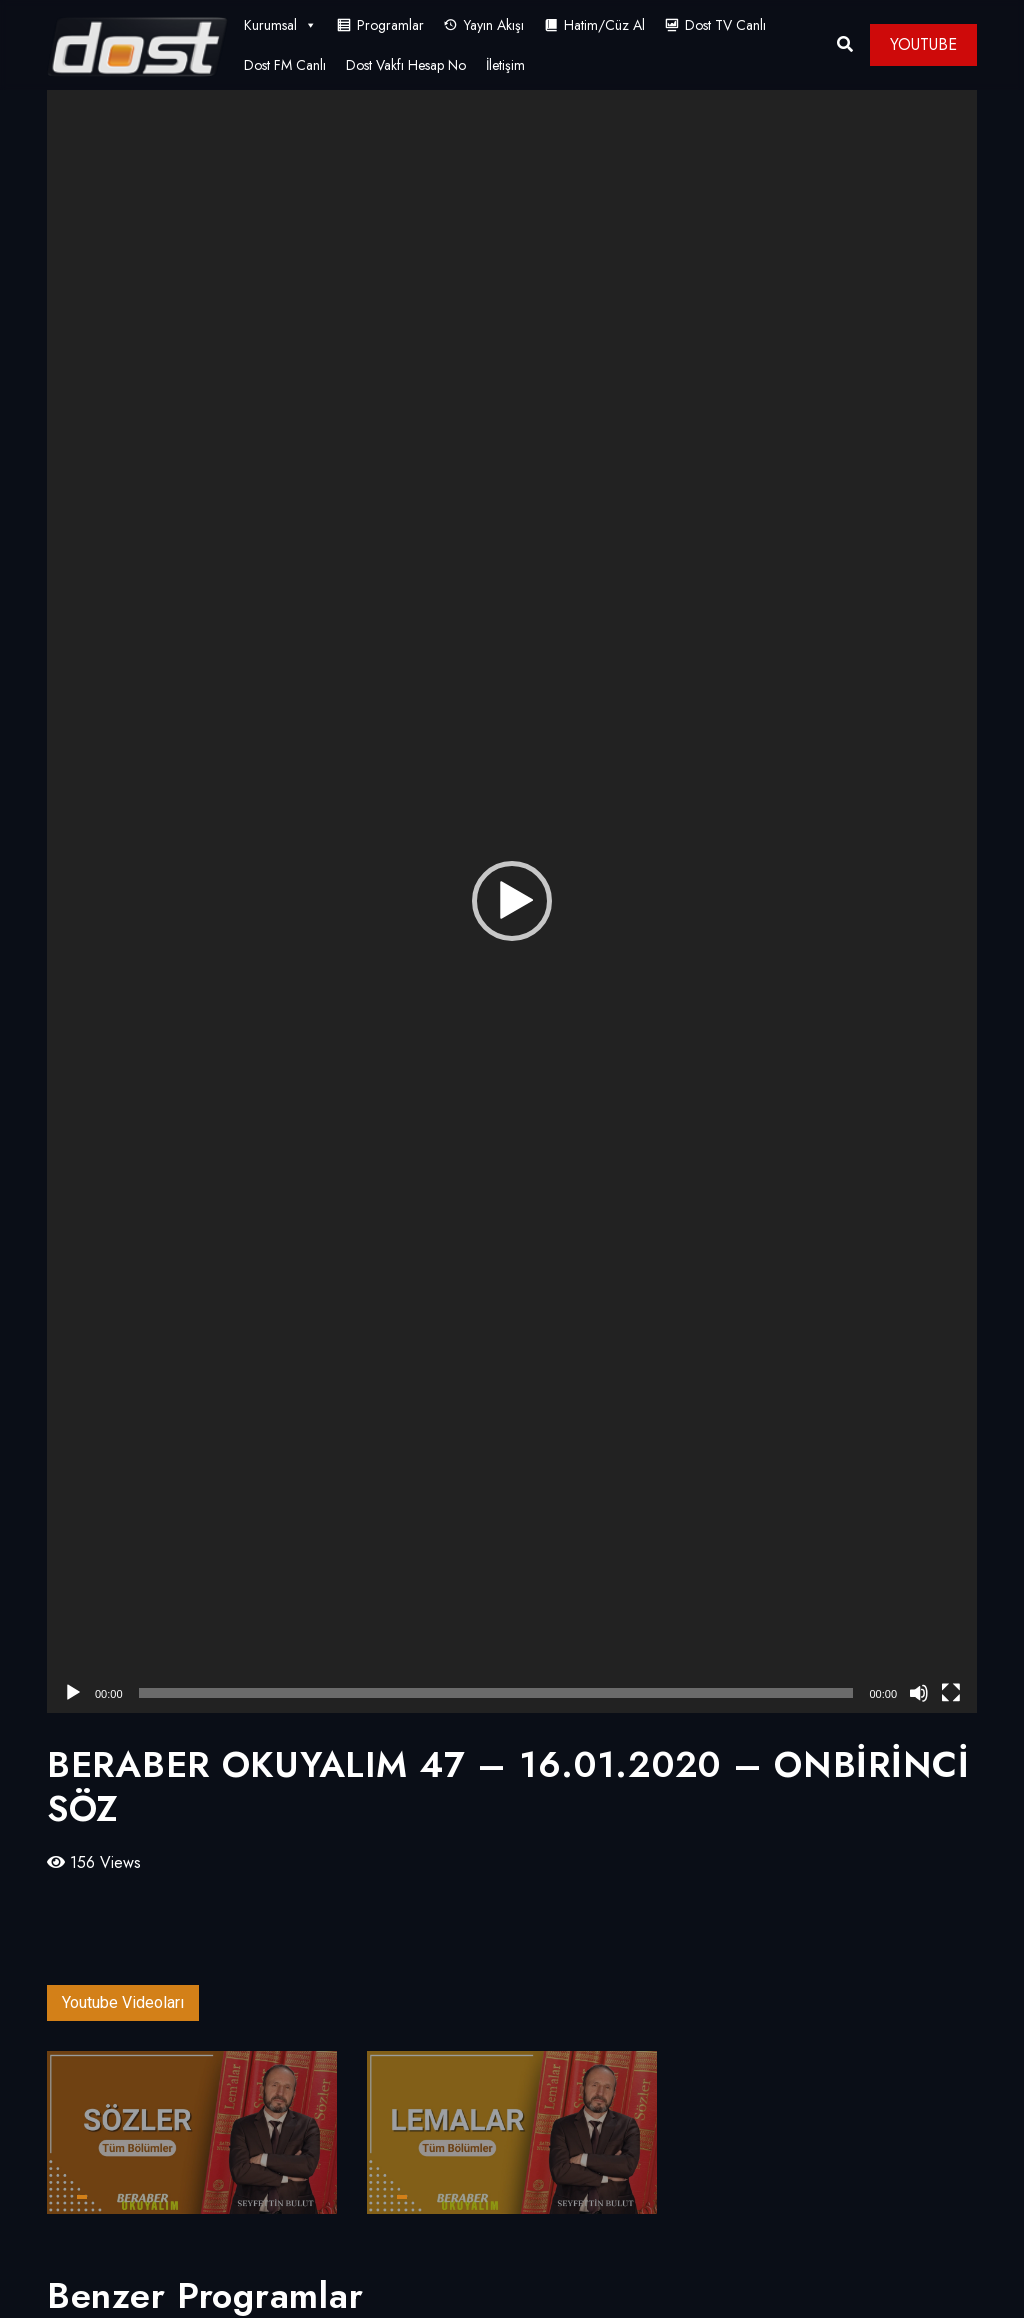 The image size is (1024, 2318). Describe the element at coordinates (73, 1693) in the screenshot. I see `[Oynat]` at that location.